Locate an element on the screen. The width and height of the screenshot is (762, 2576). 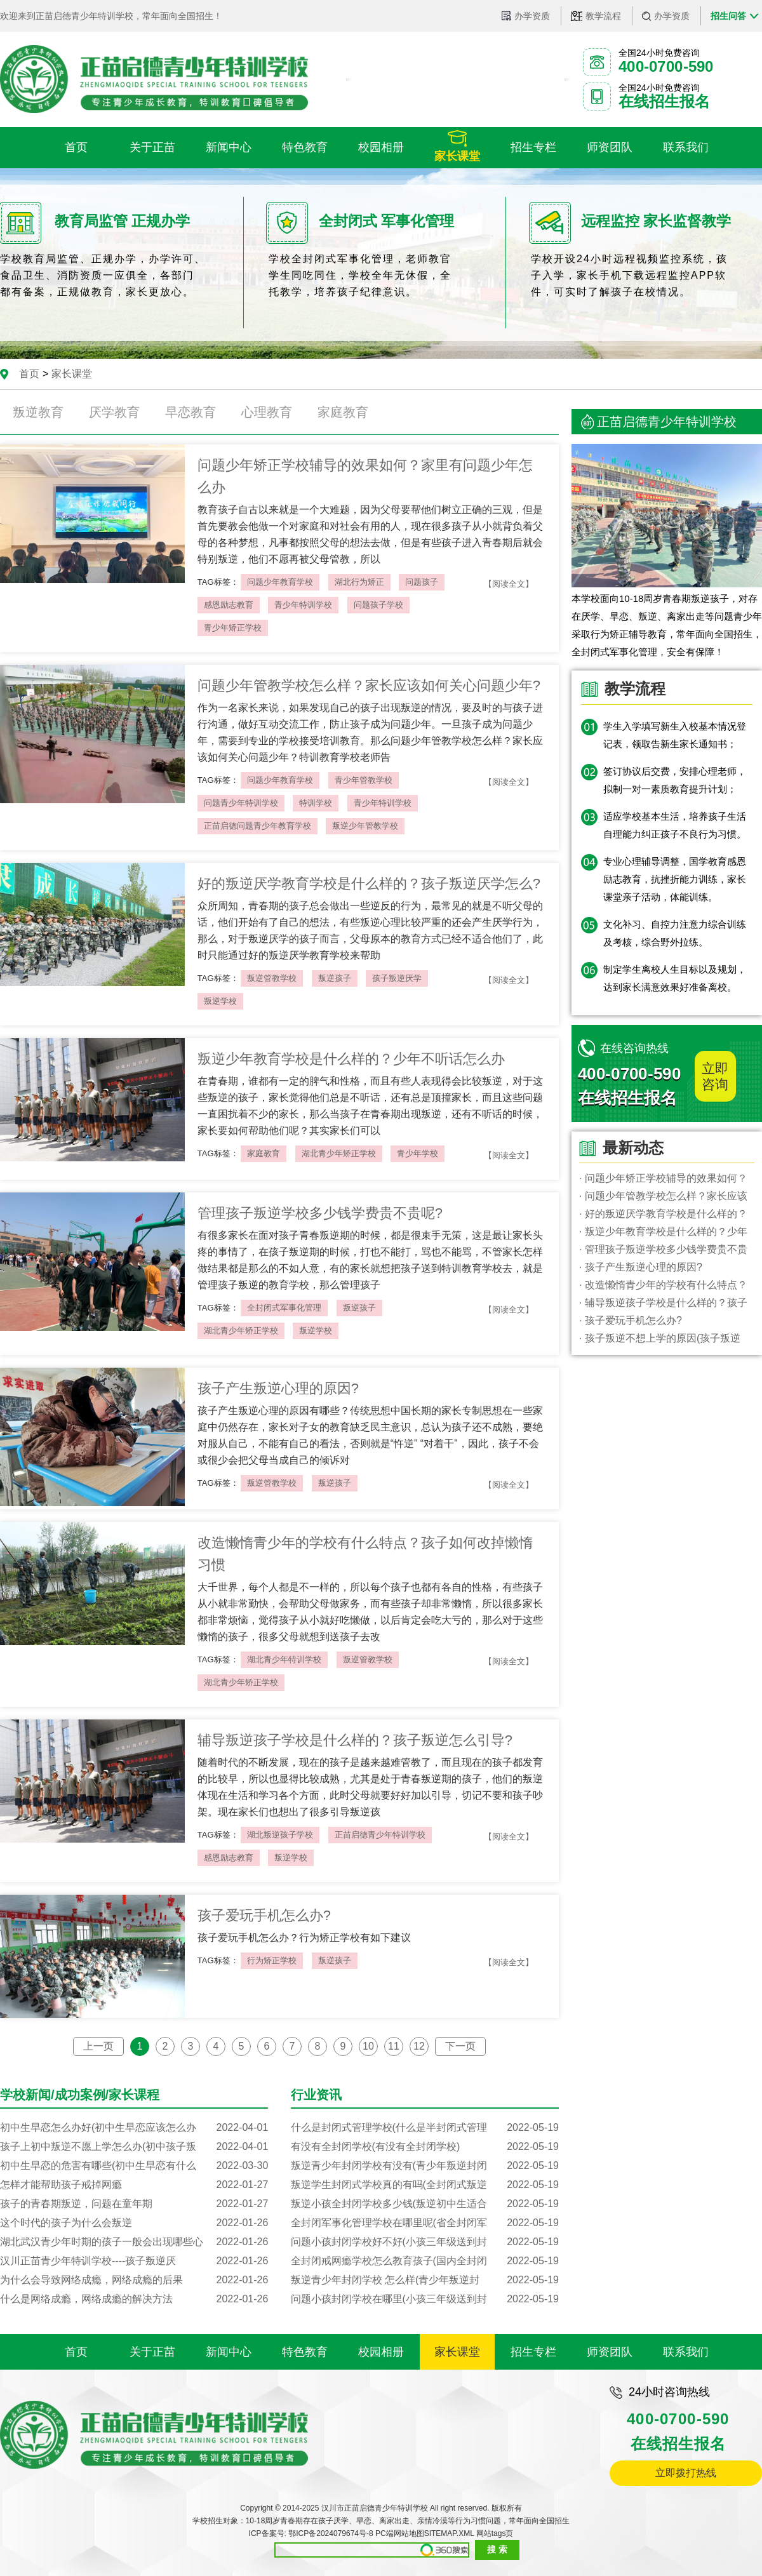
首页 is located at coordinates (29, 373).